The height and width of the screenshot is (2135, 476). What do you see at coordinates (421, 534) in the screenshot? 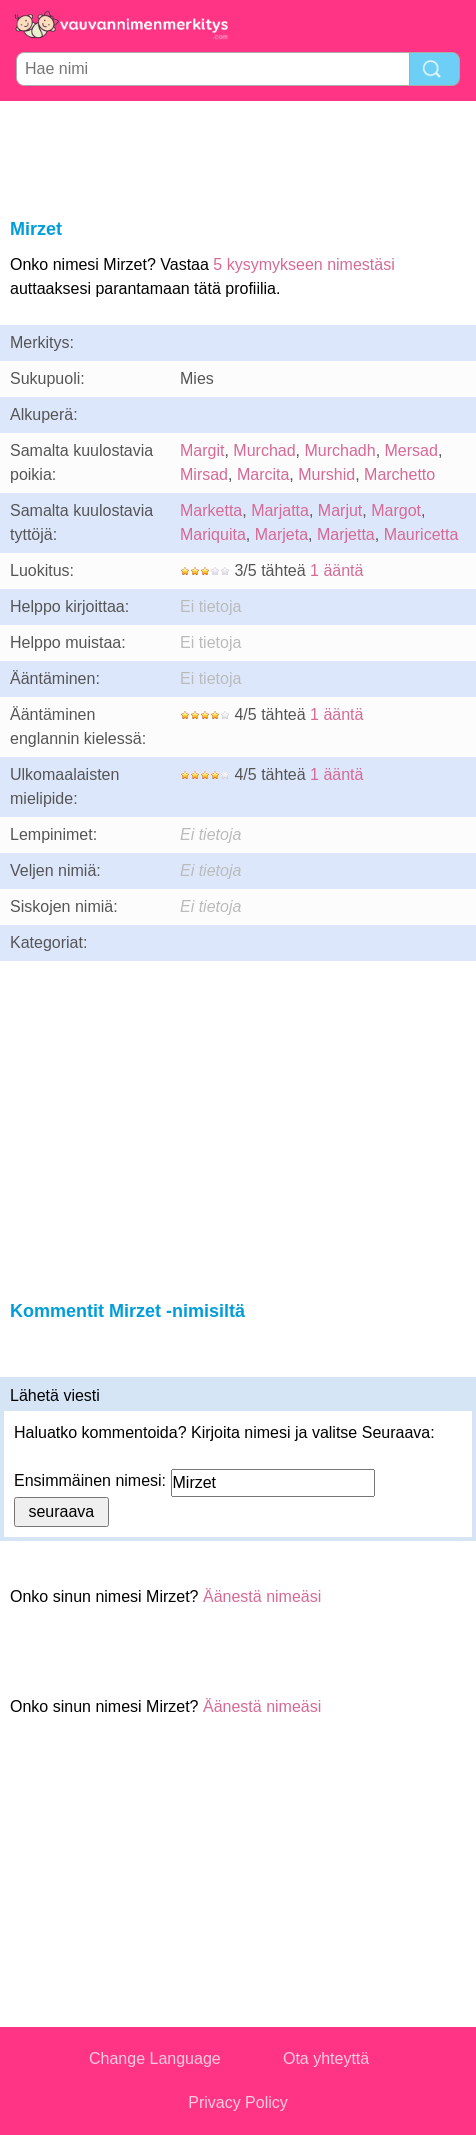
I see `Mauricetta` at bounding box center [421, 534].